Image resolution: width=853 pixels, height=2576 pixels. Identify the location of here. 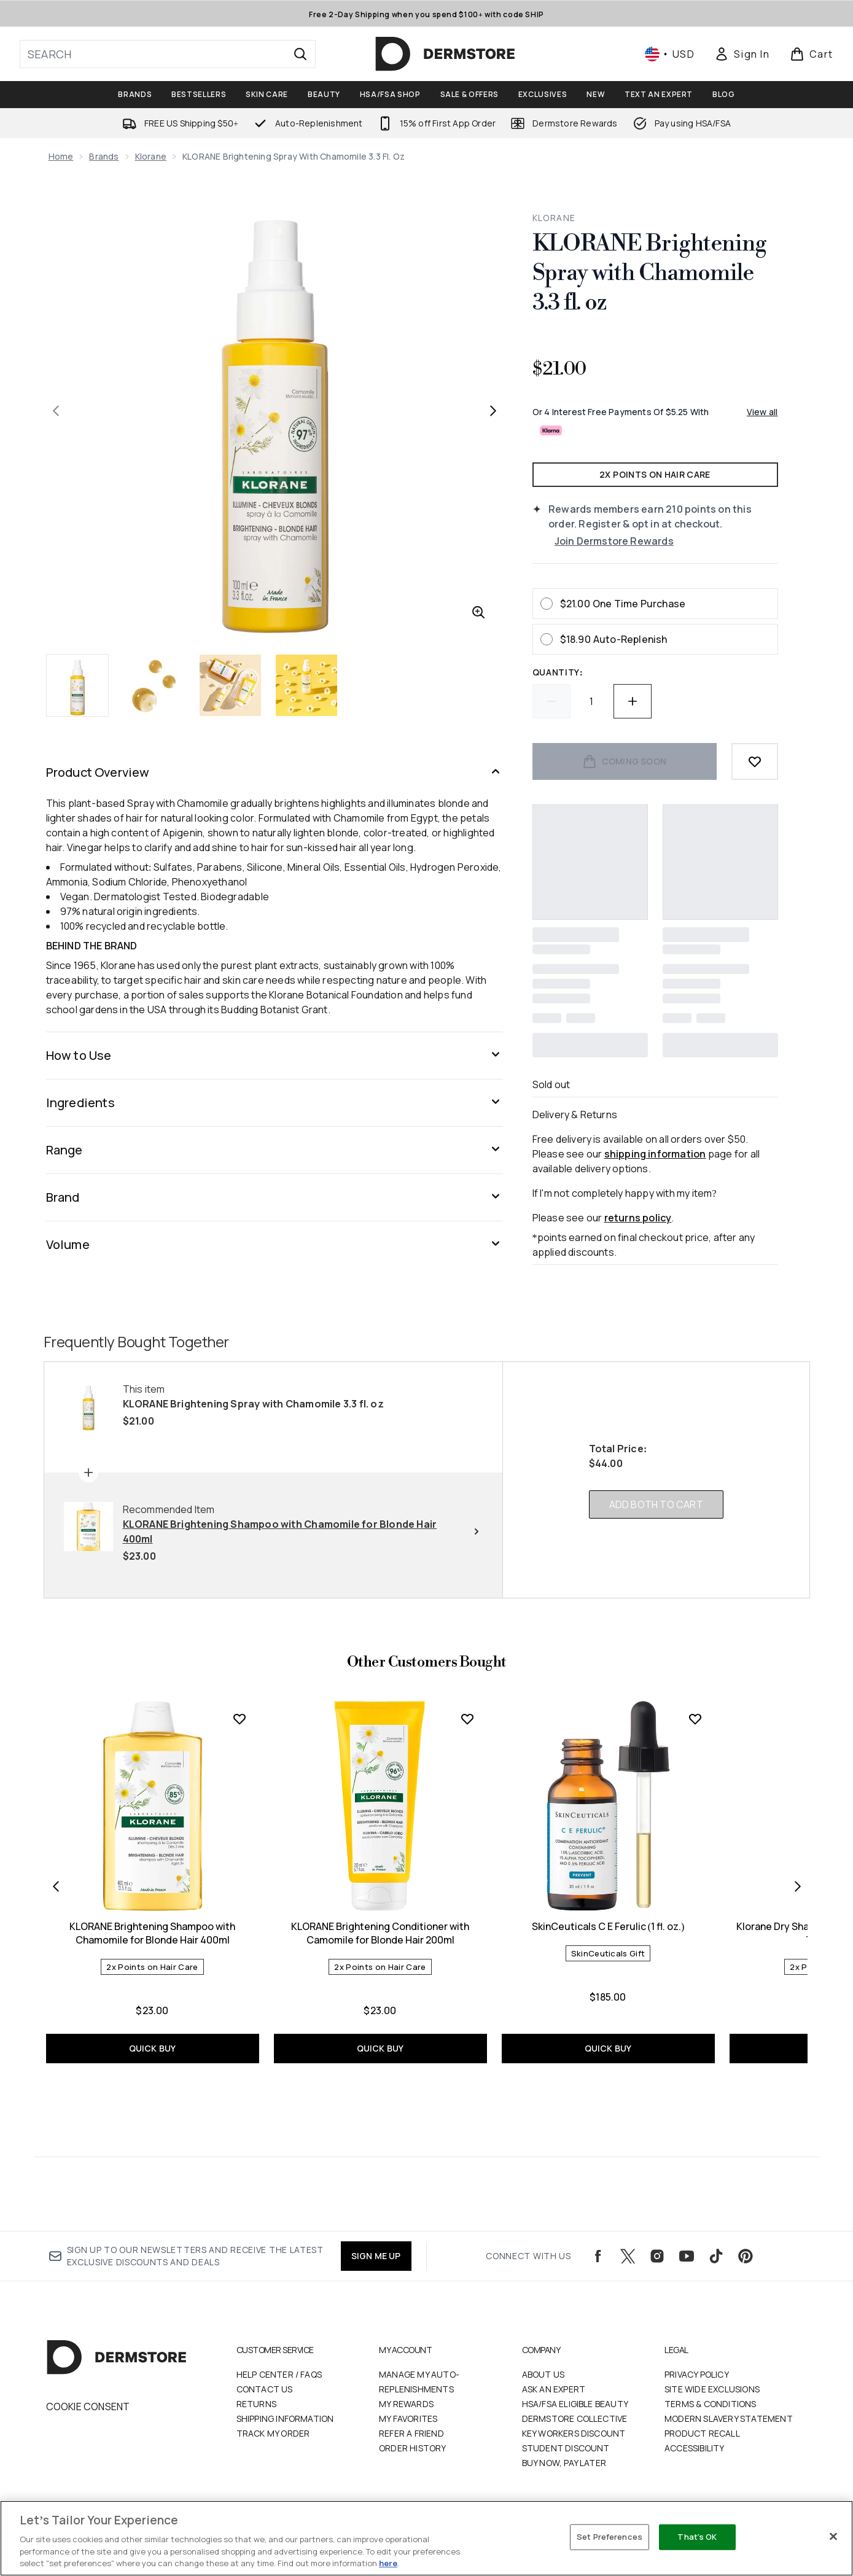
(388, 2563).